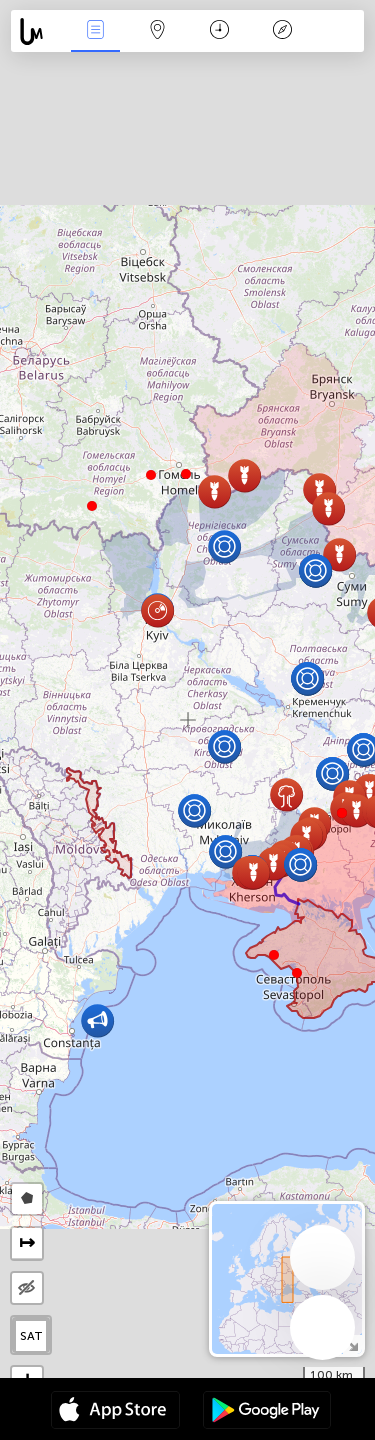 This screenshot has width=375, height=1440. I want to click on Карта, so click(158, 31).